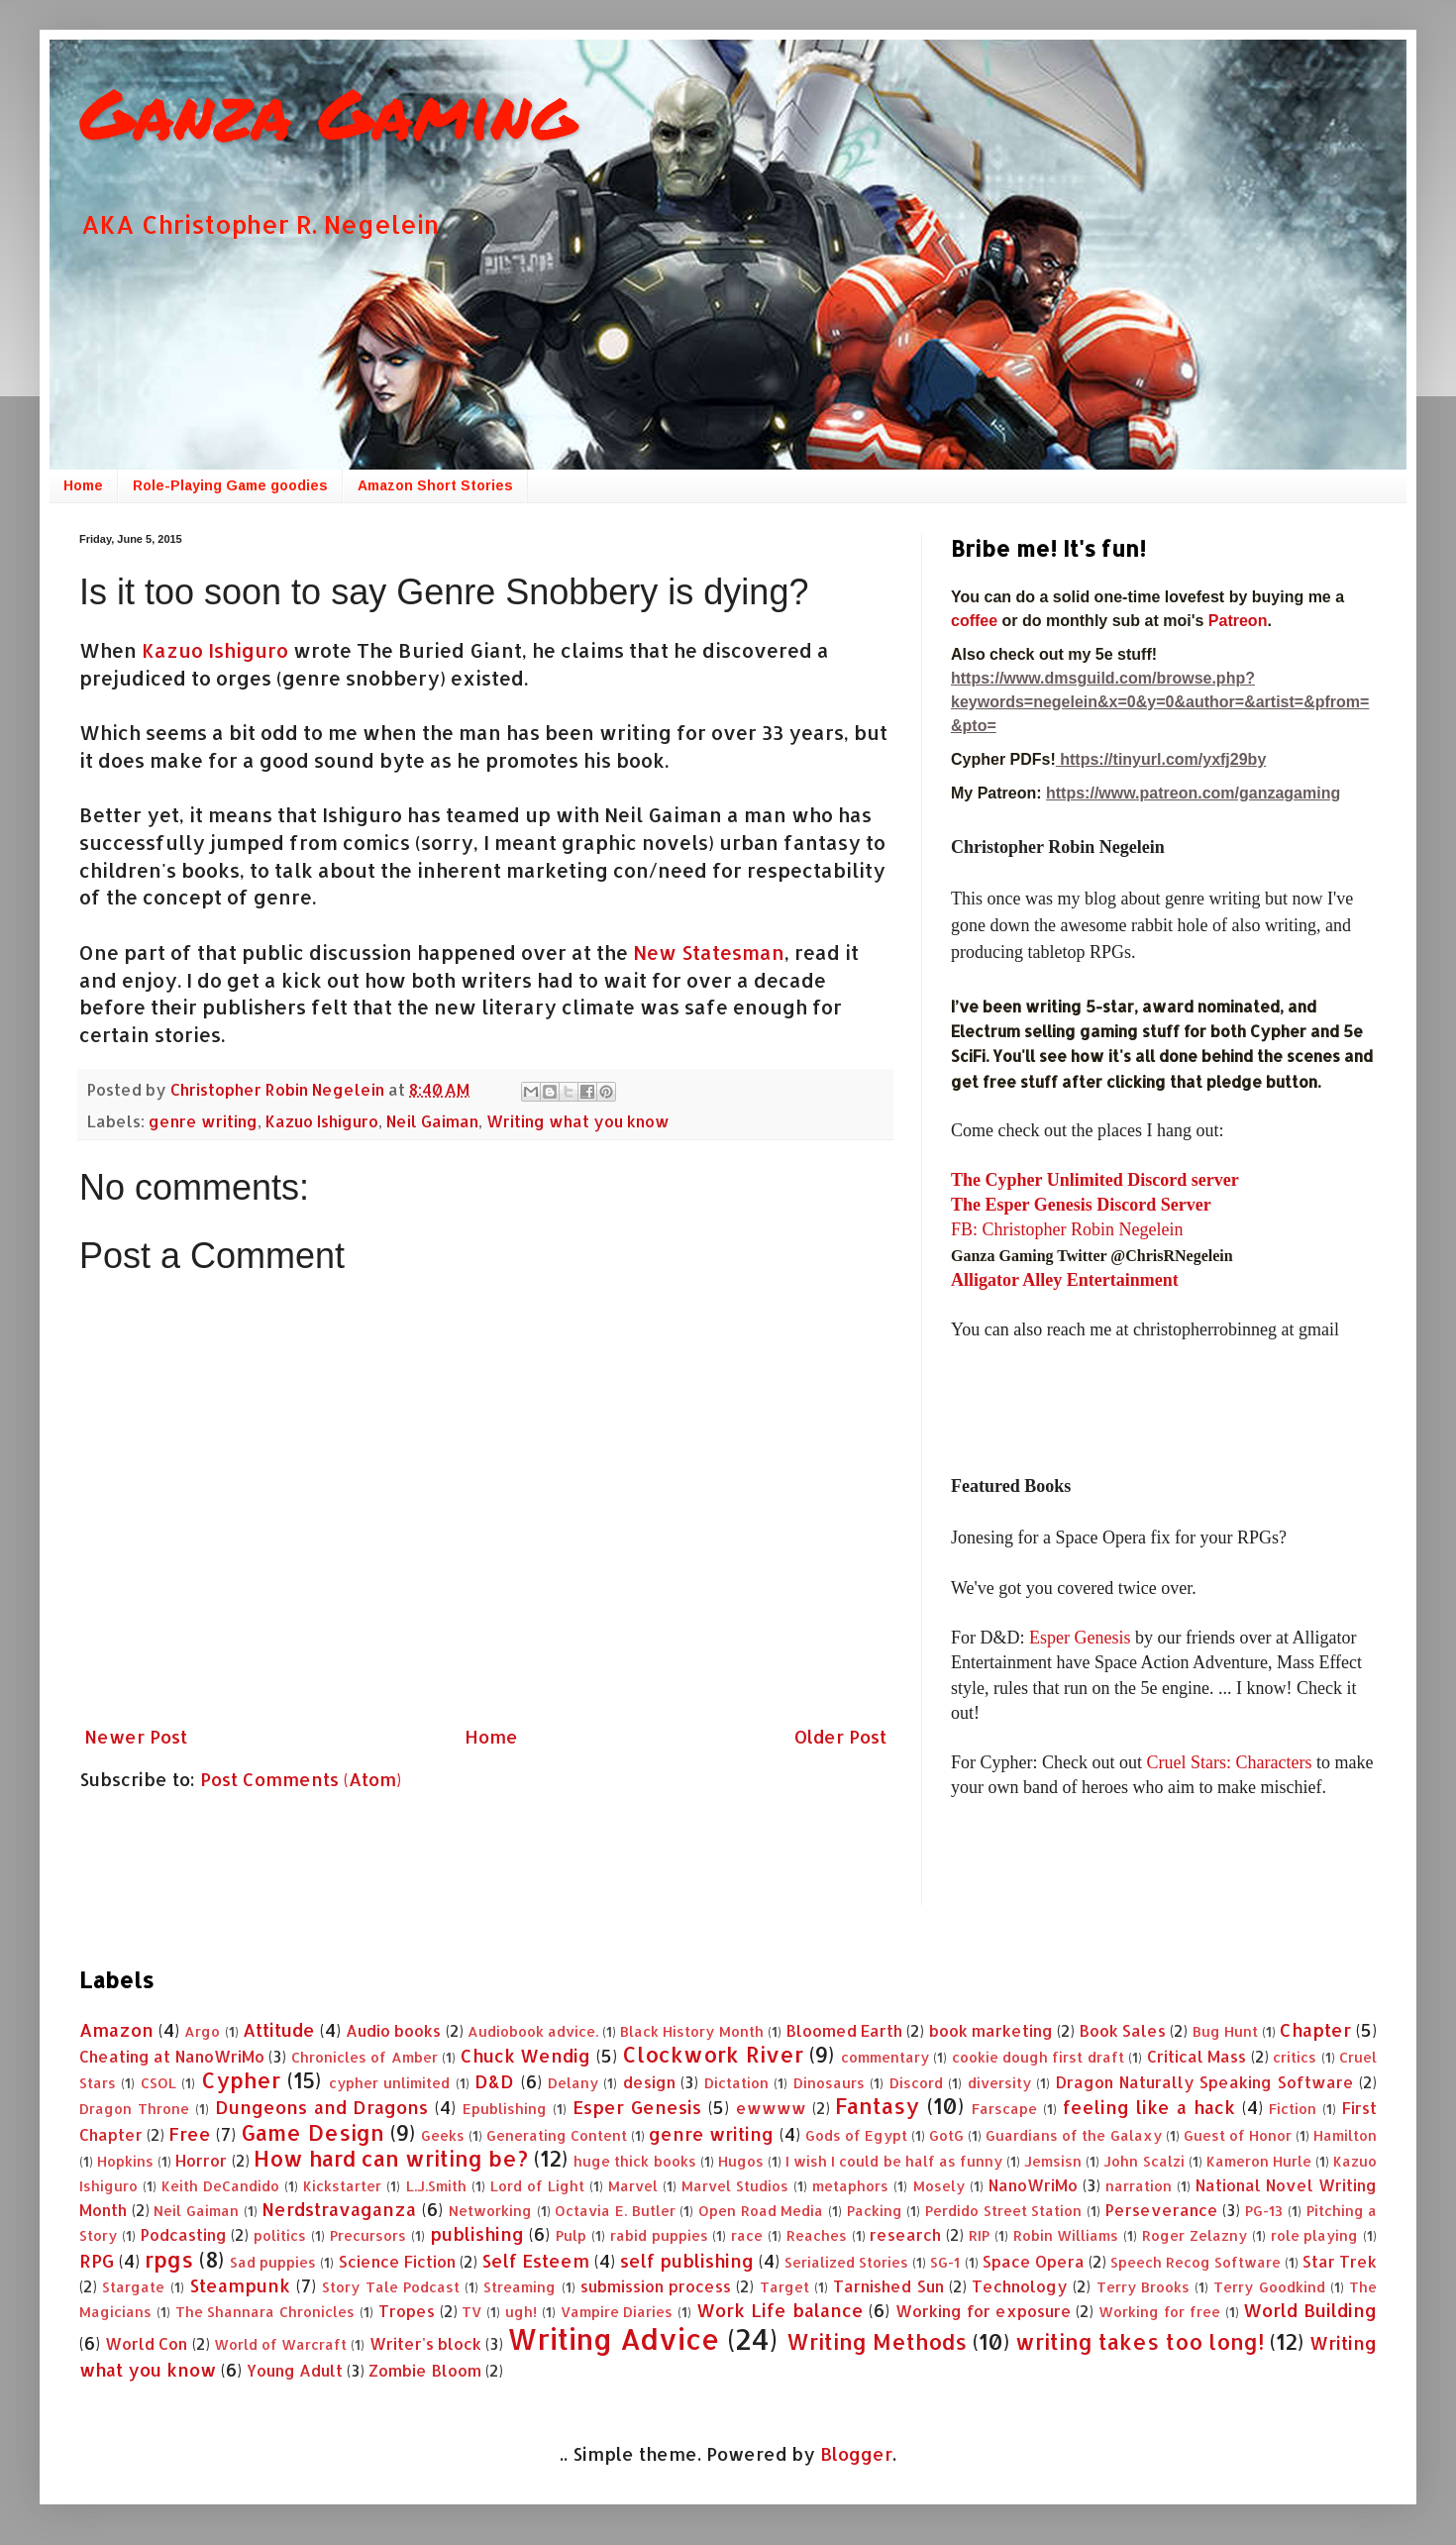 Image resolution: width=1456 pixels, height=2545 pixels. What do you see at coordinates (201, 2160) in the screenshot?
I see `Horror` at bounding box center [201, 2160].